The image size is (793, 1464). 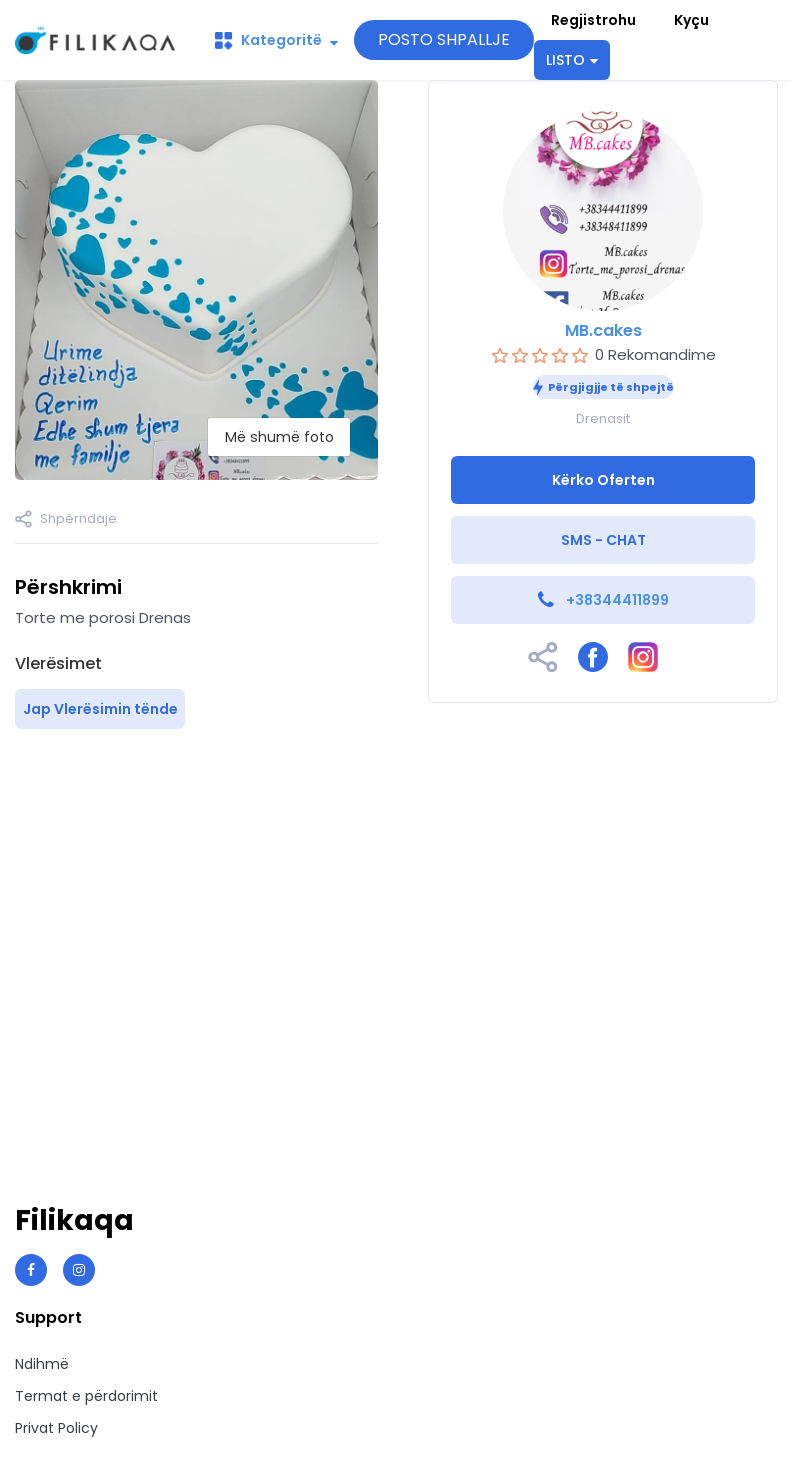 I want to click on Regjistrohu, so click(x=593, y=20).